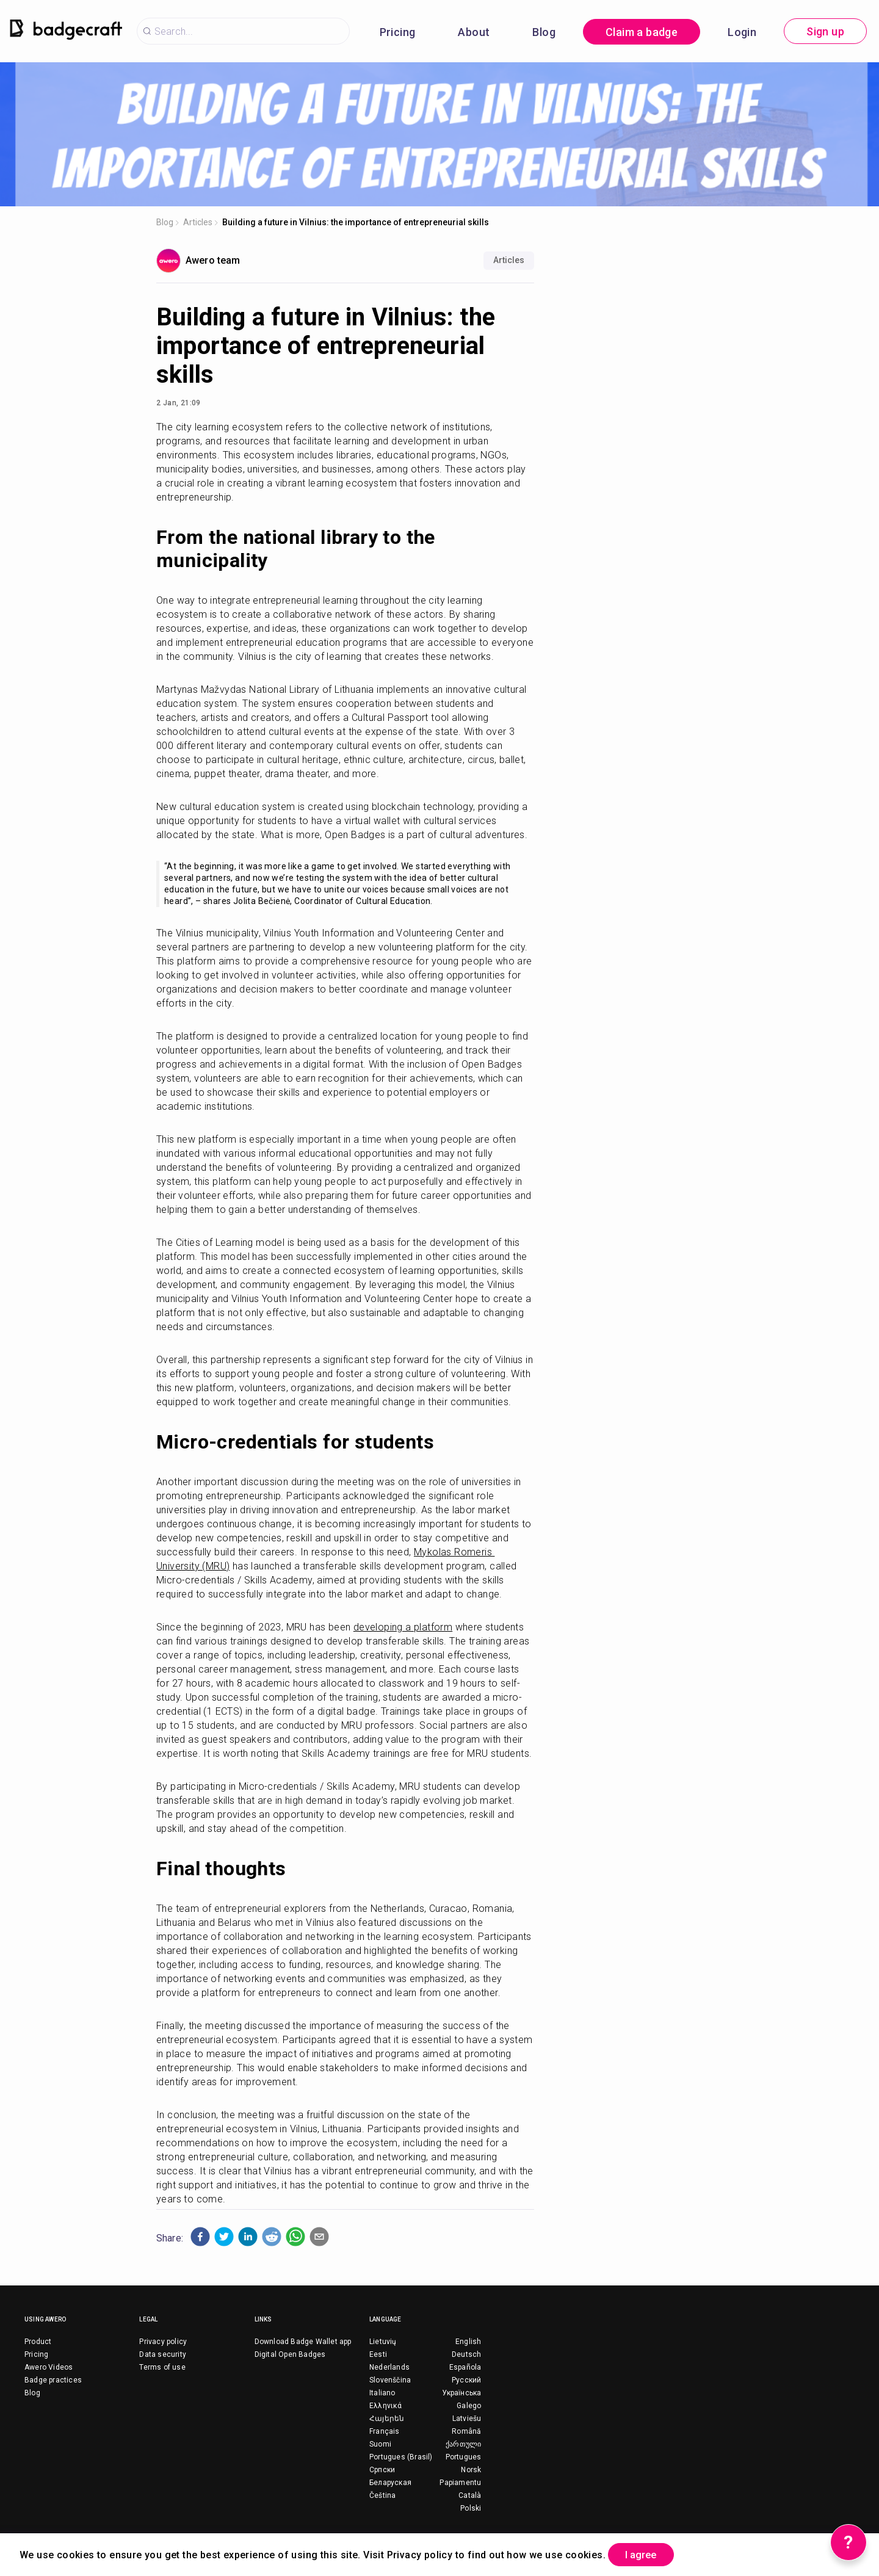 The image size is (879, 2576). What do you see at coordinates (163, 2341) in the screenshot?
I see `Privacy policy` at bounding box center [163, 2341].